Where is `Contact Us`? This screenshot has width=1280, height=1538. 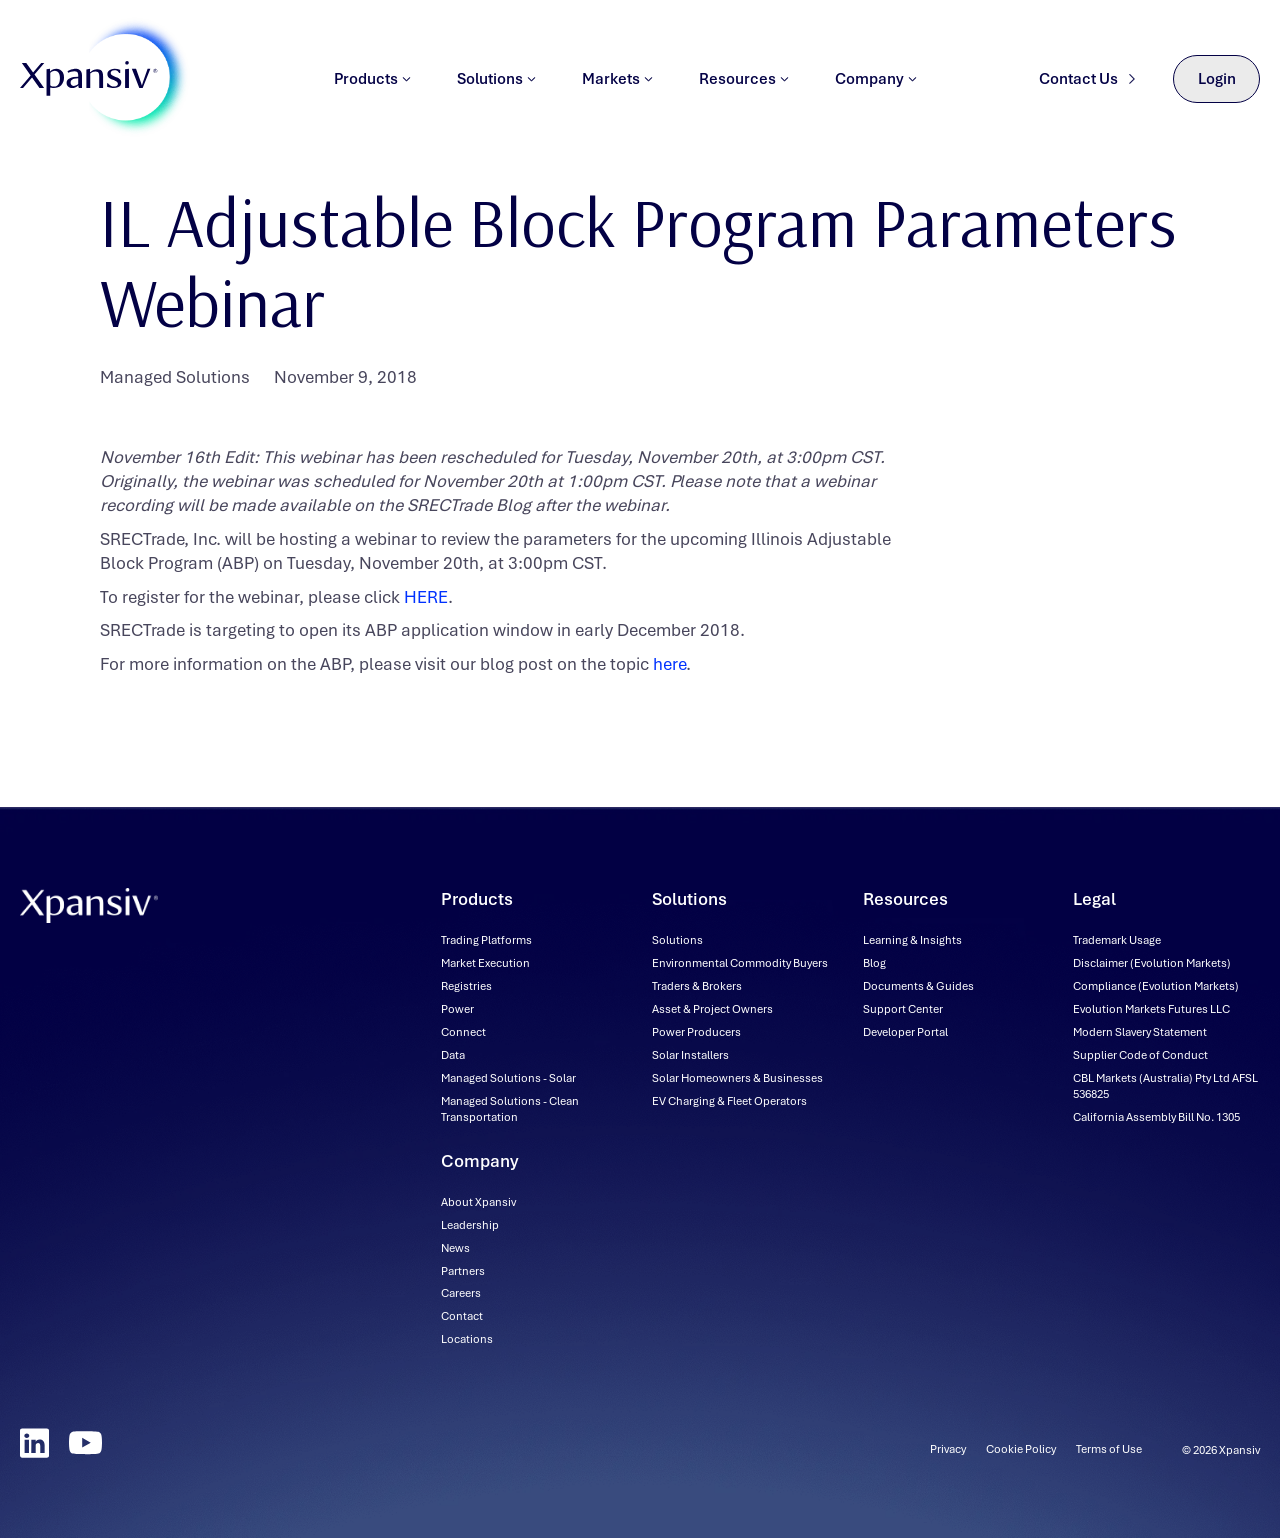
Contact Us is located at coordinates (1087, 85).